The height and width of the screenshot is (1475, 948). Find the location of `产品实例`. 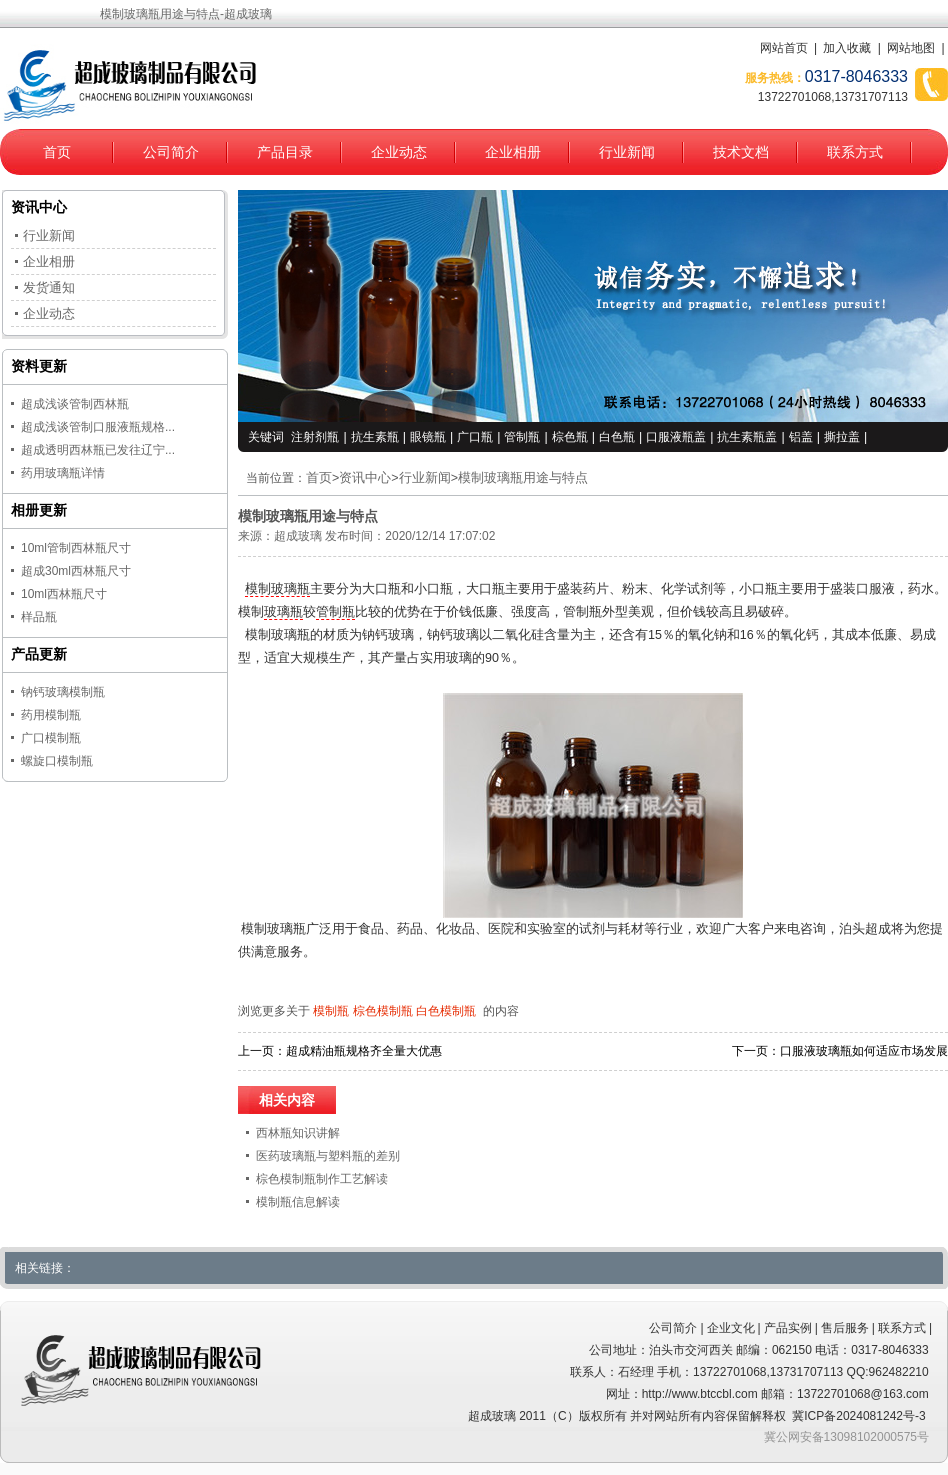

产品实例 is located at coordinates (788, 1328).